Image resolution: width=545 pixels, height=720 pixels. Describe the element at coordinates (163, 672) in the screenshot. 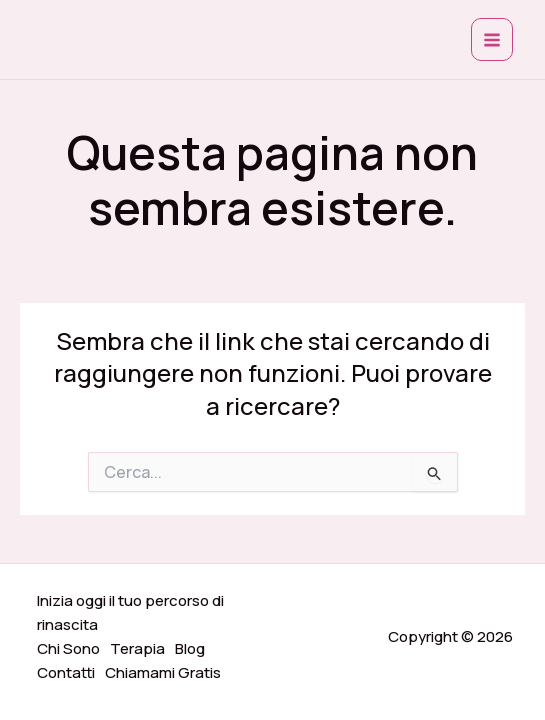

I see `Chiamami Gratis` at that location.